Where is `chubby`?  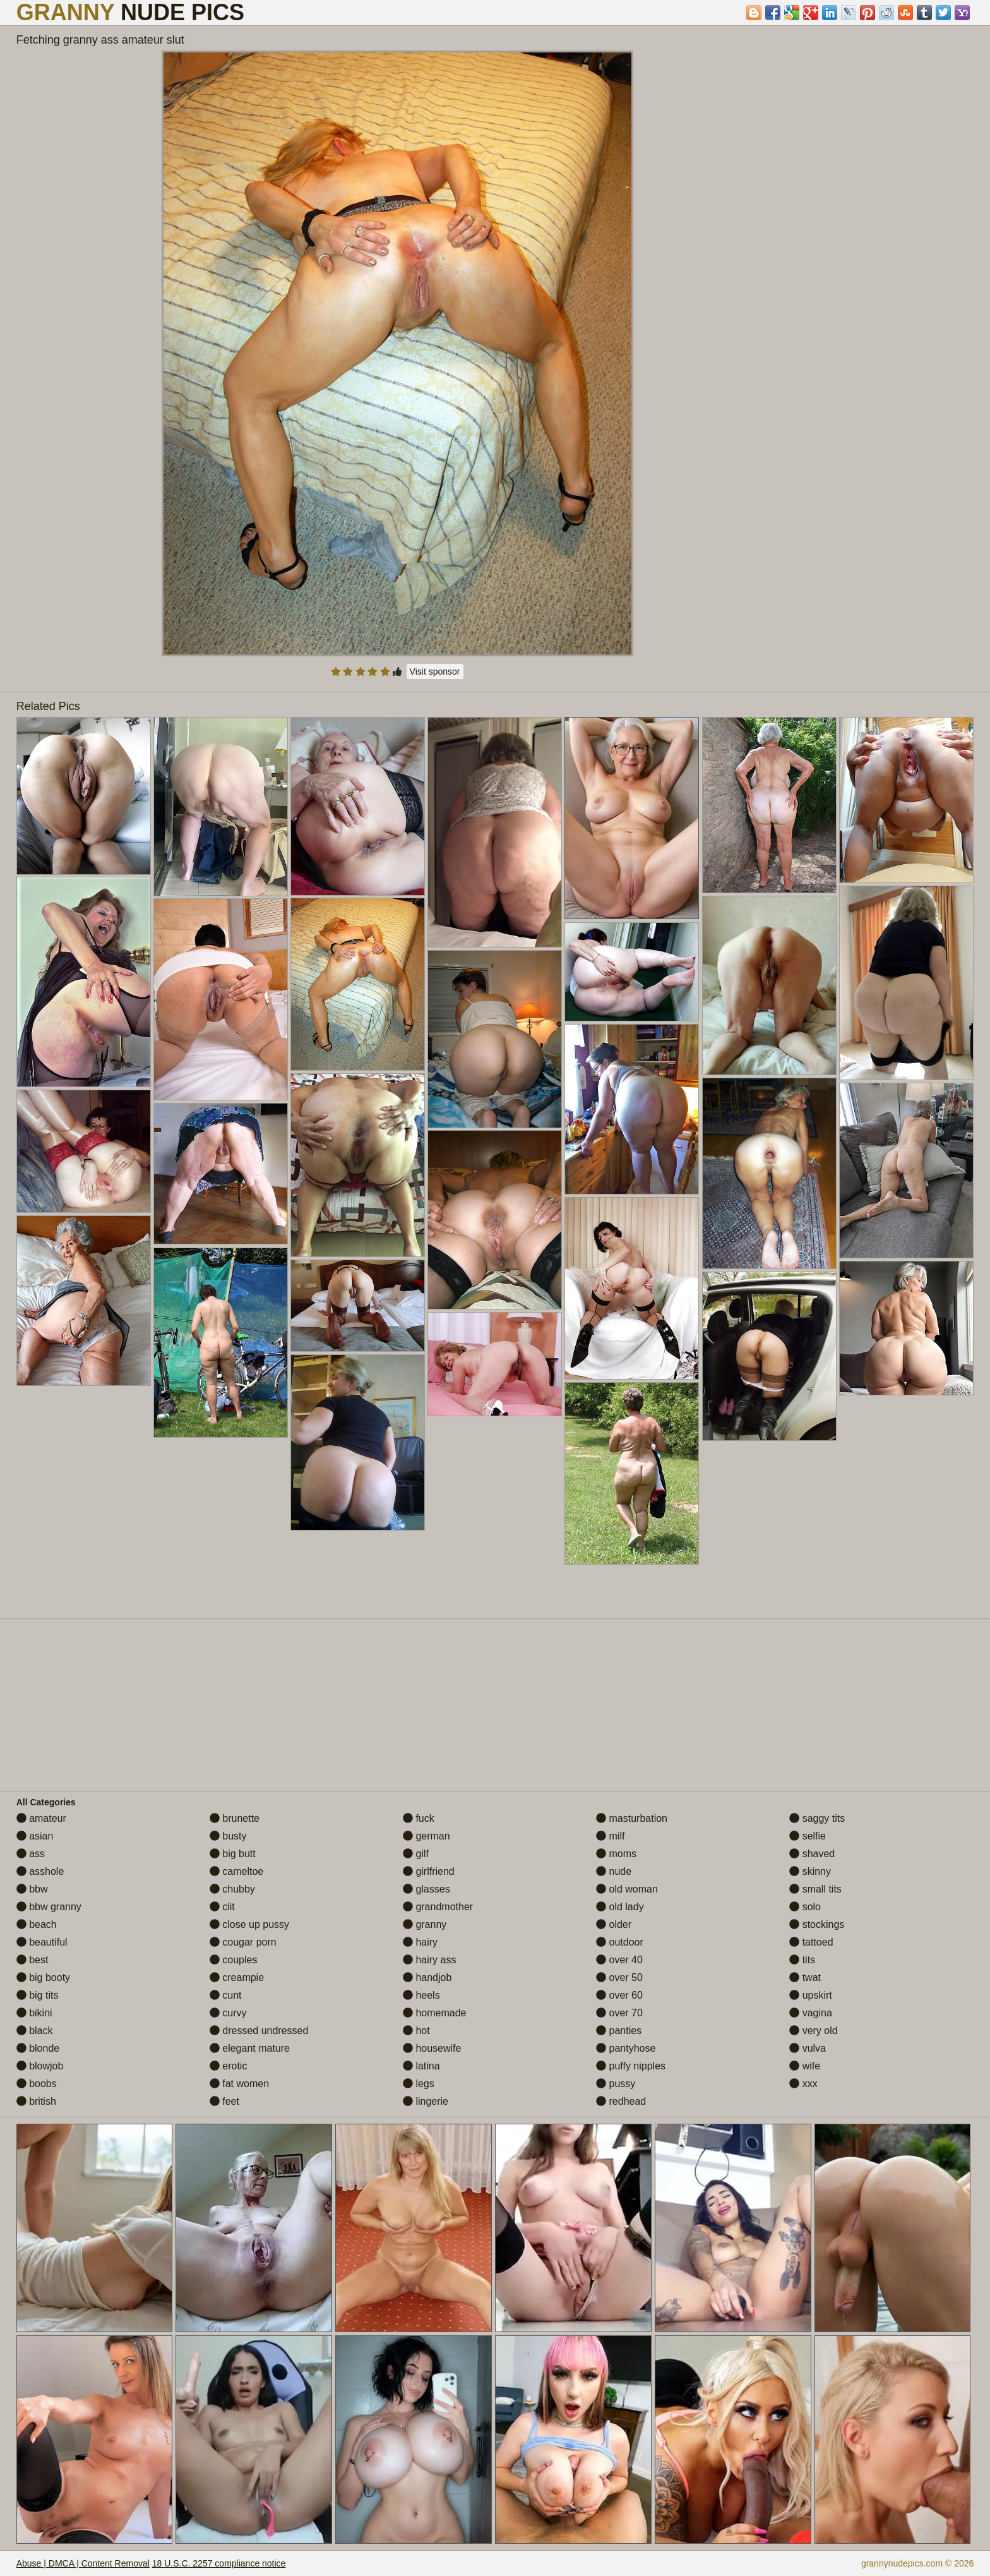 chubby is located at coordinates (232, 1889).